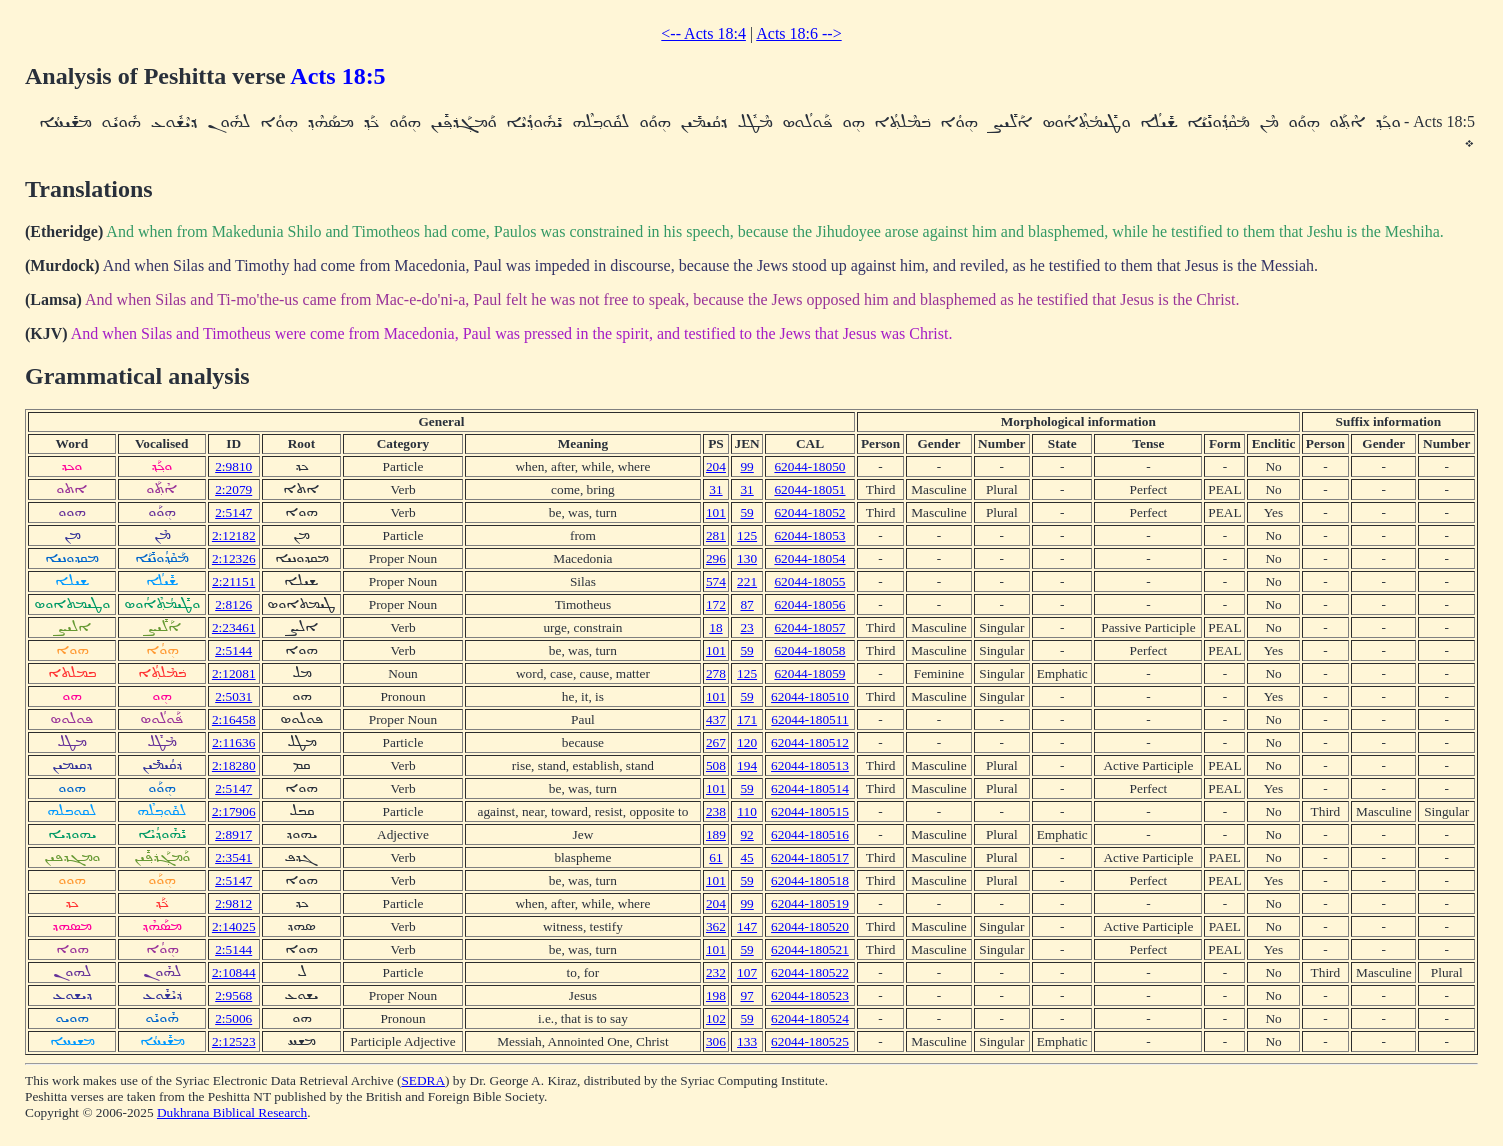 The image size is (1503, 1146). Describe the element at coordinates (233, 604) in the screenshot. I see `2:8126` at that location.